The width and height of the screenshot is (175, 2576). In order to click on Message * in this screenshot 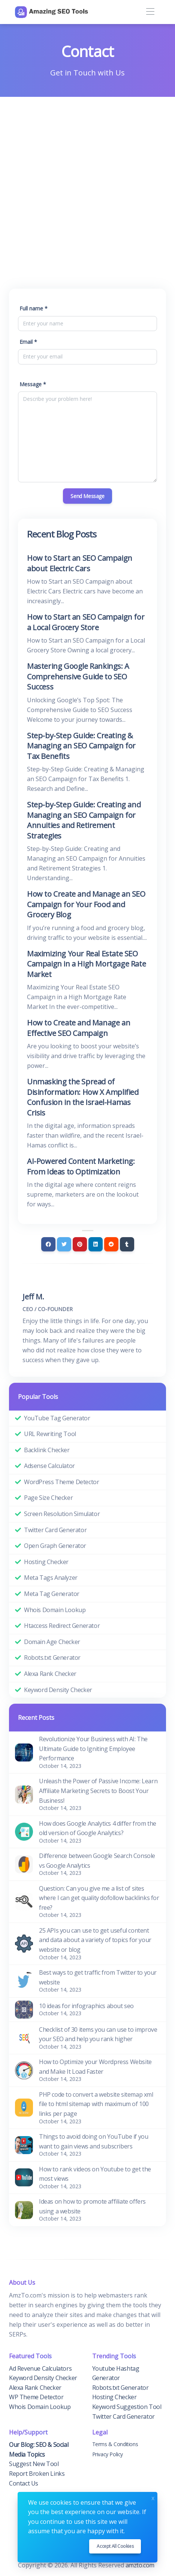, I will do `click(32, 384)`.